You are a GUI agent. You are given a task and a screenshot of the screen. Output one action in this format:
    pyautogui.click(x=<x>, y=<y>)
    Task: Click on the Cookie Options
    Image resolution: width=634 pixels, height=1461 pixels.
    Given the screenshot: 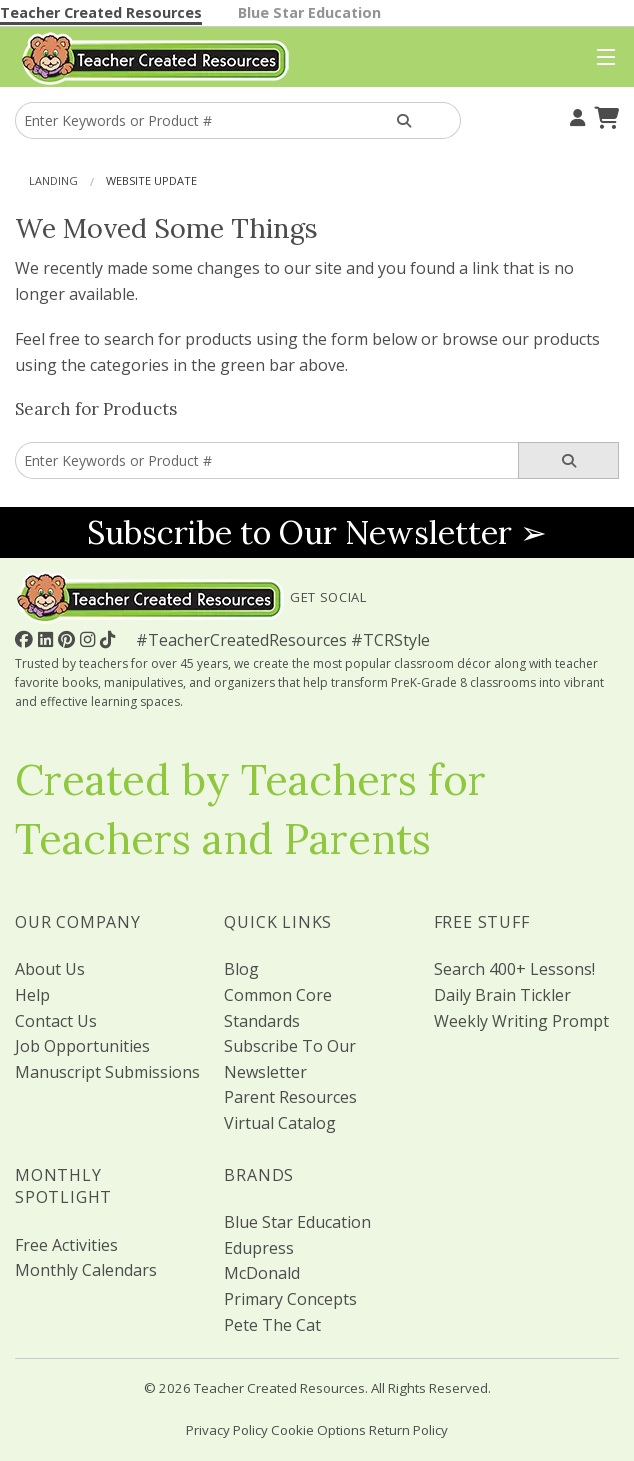 What is the action you would take?
    pyautogui.click(x=318, y=1430)
    